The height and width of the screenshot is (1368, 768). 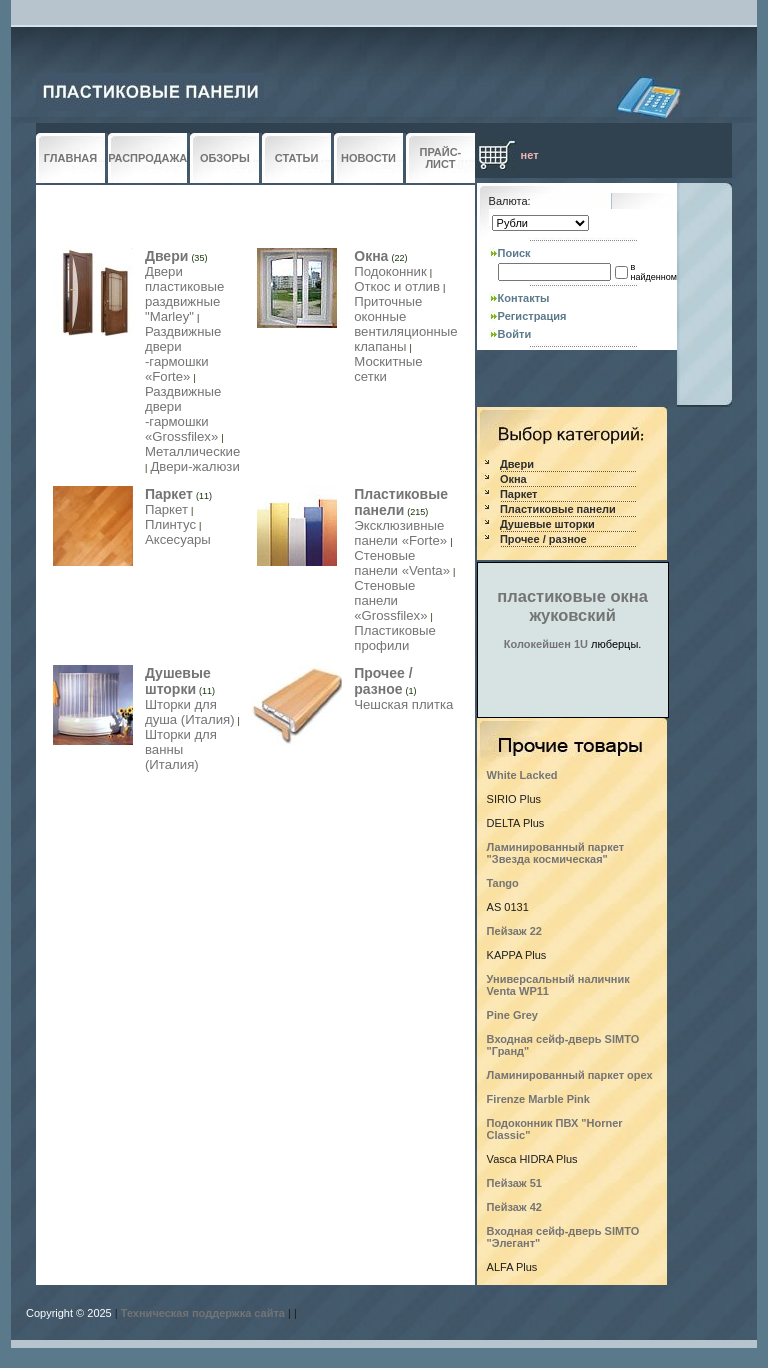 I want to click on Контакты, so click(x=524, y=298).